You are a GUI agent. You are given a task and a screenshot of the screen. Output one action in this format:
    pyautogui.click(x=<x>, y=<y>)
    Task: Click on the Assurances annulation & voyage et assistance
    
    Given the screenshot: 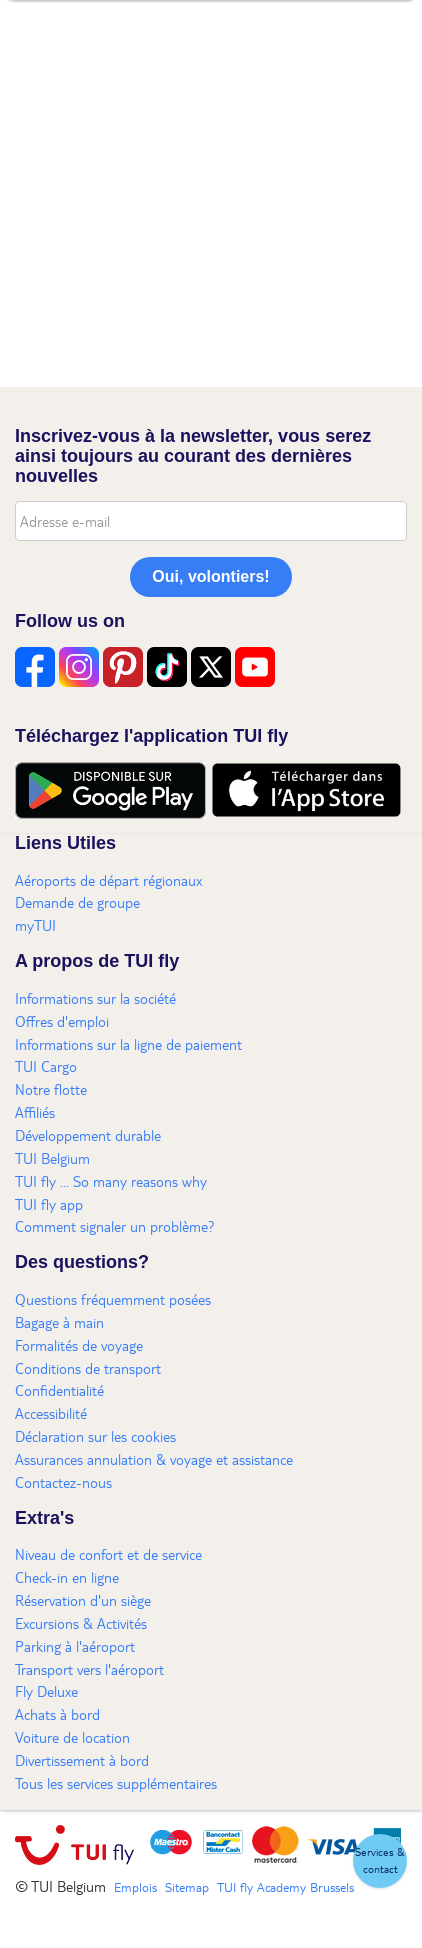 What is the action you would take?
    pyautogui.click(x=154, y=1459)
    